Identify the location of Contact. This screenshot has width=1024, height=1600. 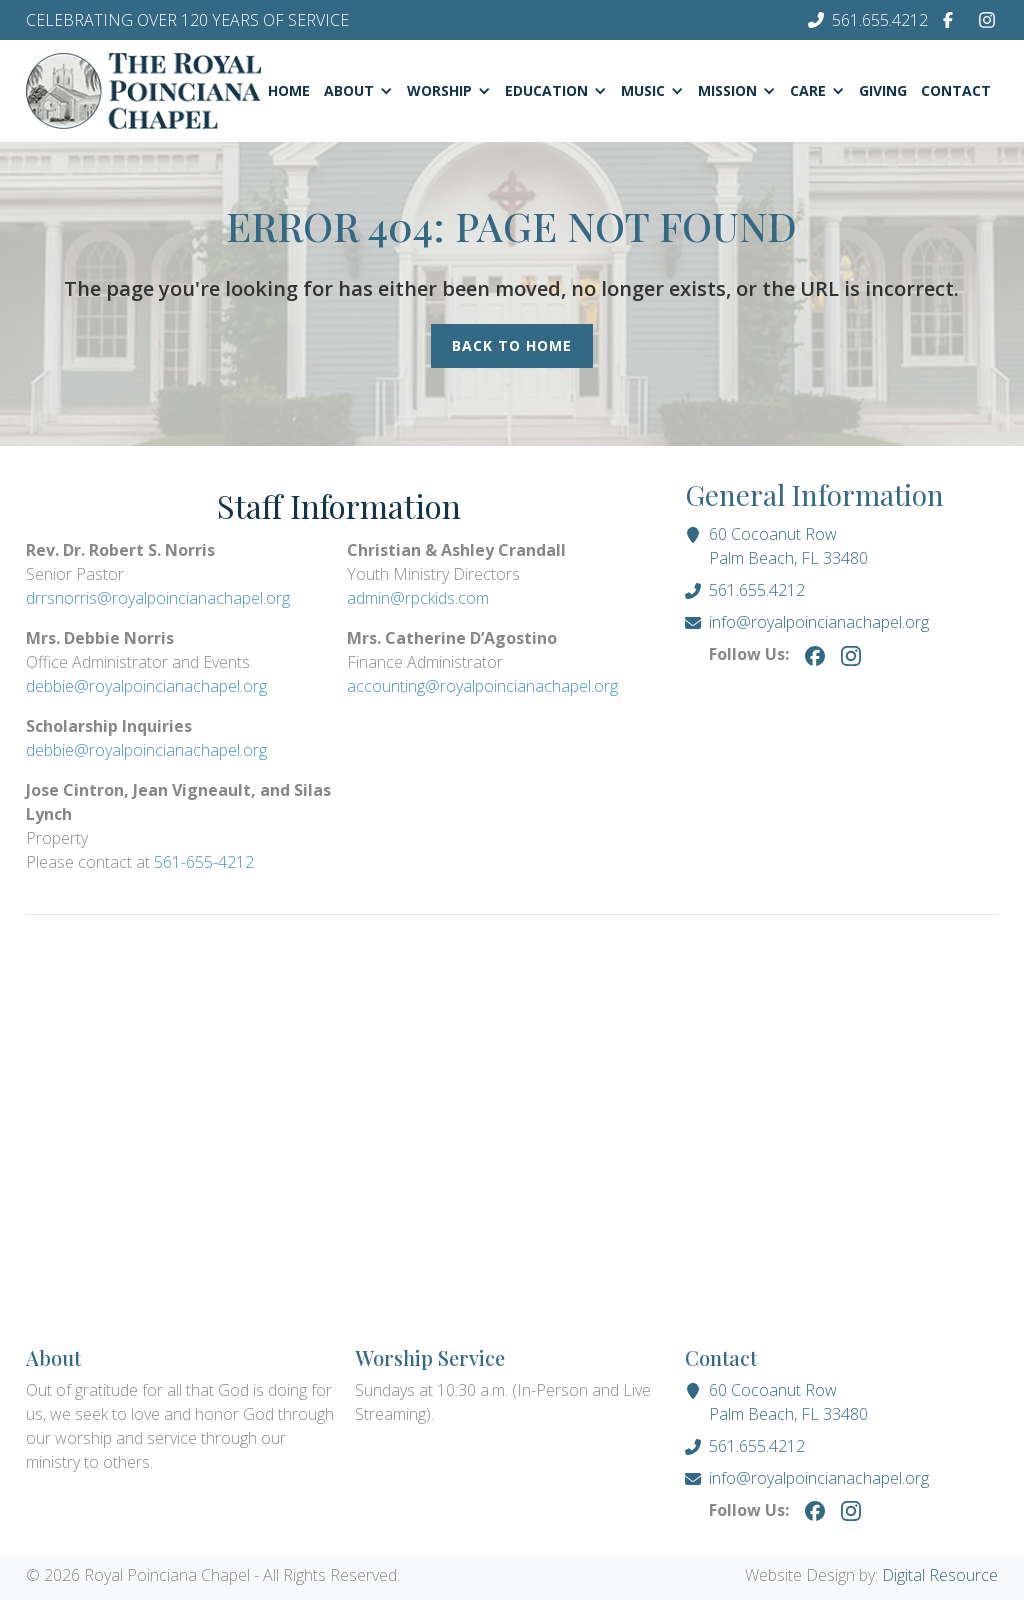
(956, 90).